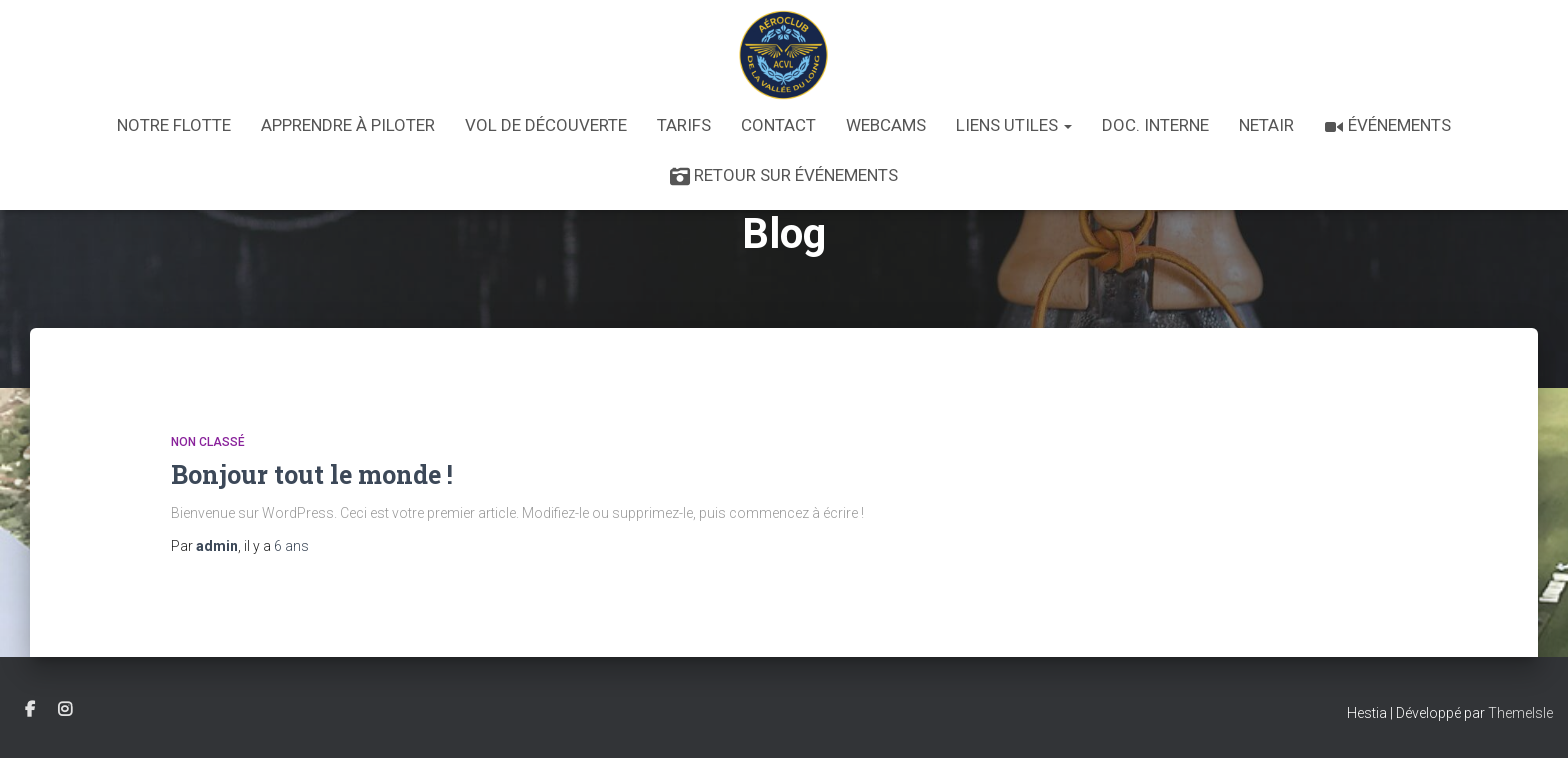  Describe the element at coordinates (1155, 125) in the screenshot. I see `Doc. interne` at that location.